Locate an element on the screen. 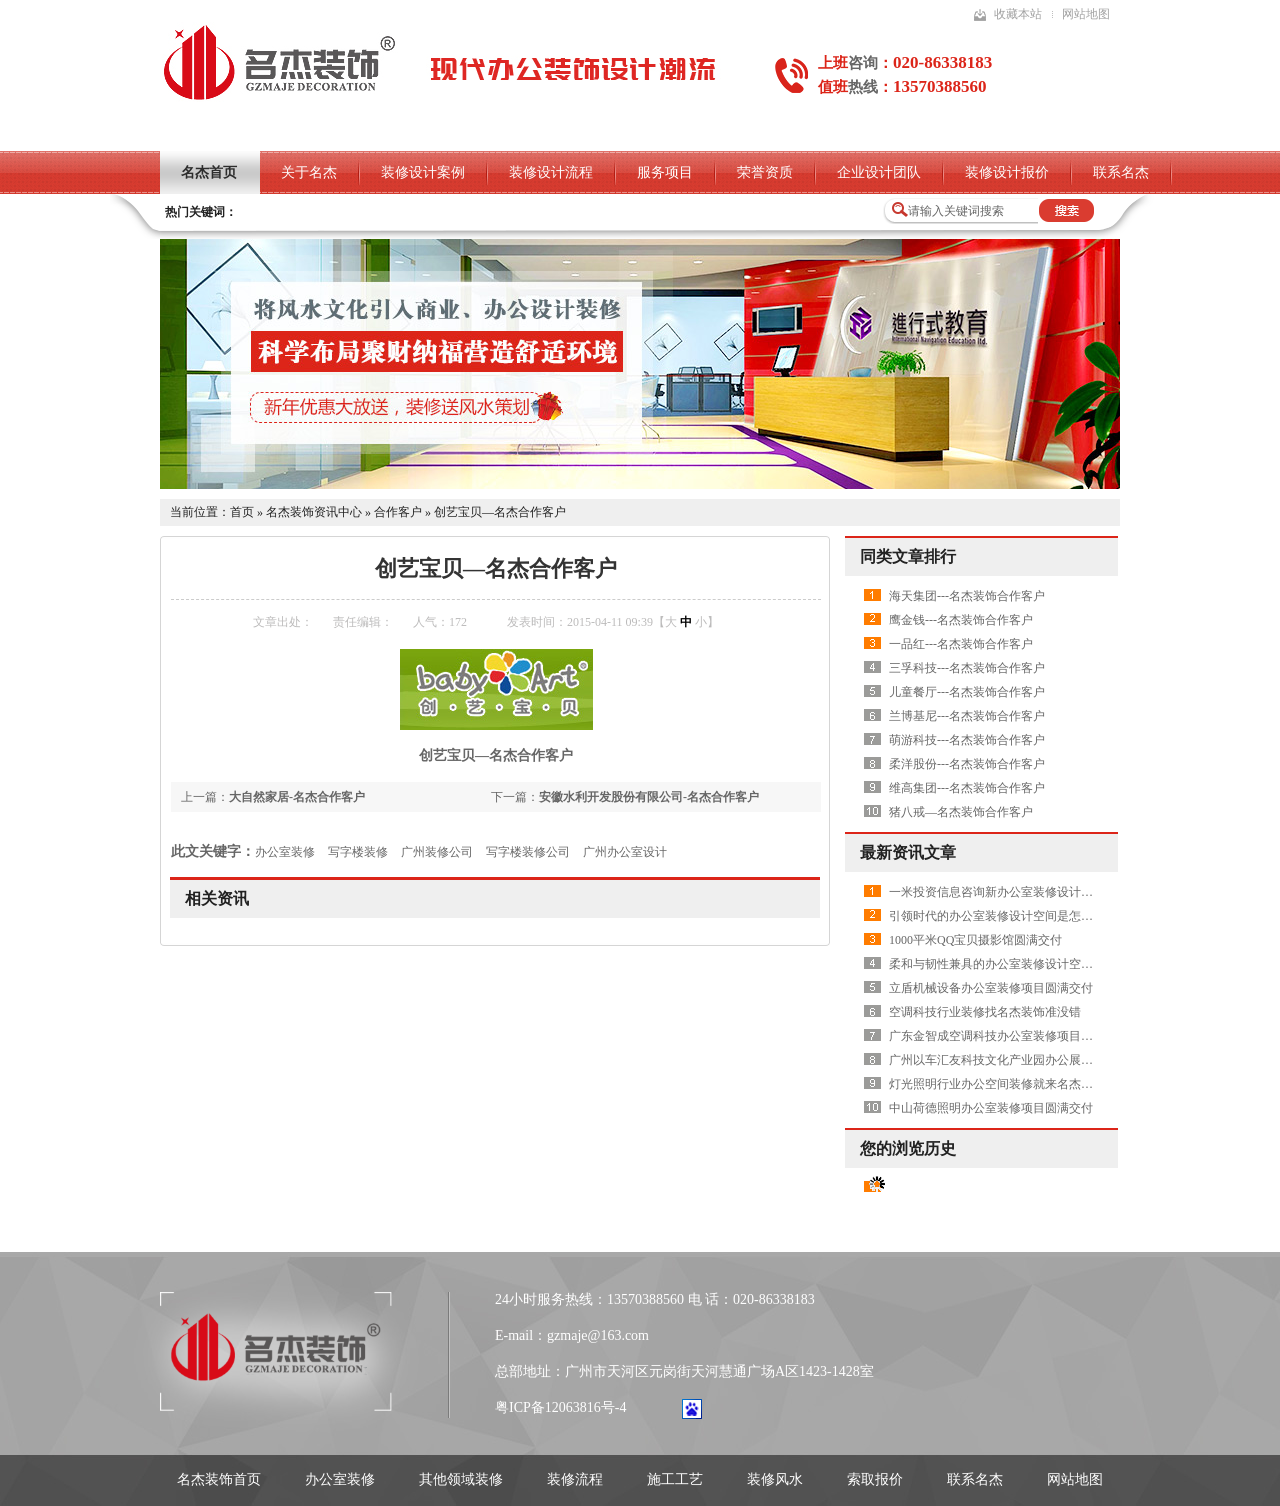  大自然家居-名杰合作客户 is located at coordinates (297, 797).